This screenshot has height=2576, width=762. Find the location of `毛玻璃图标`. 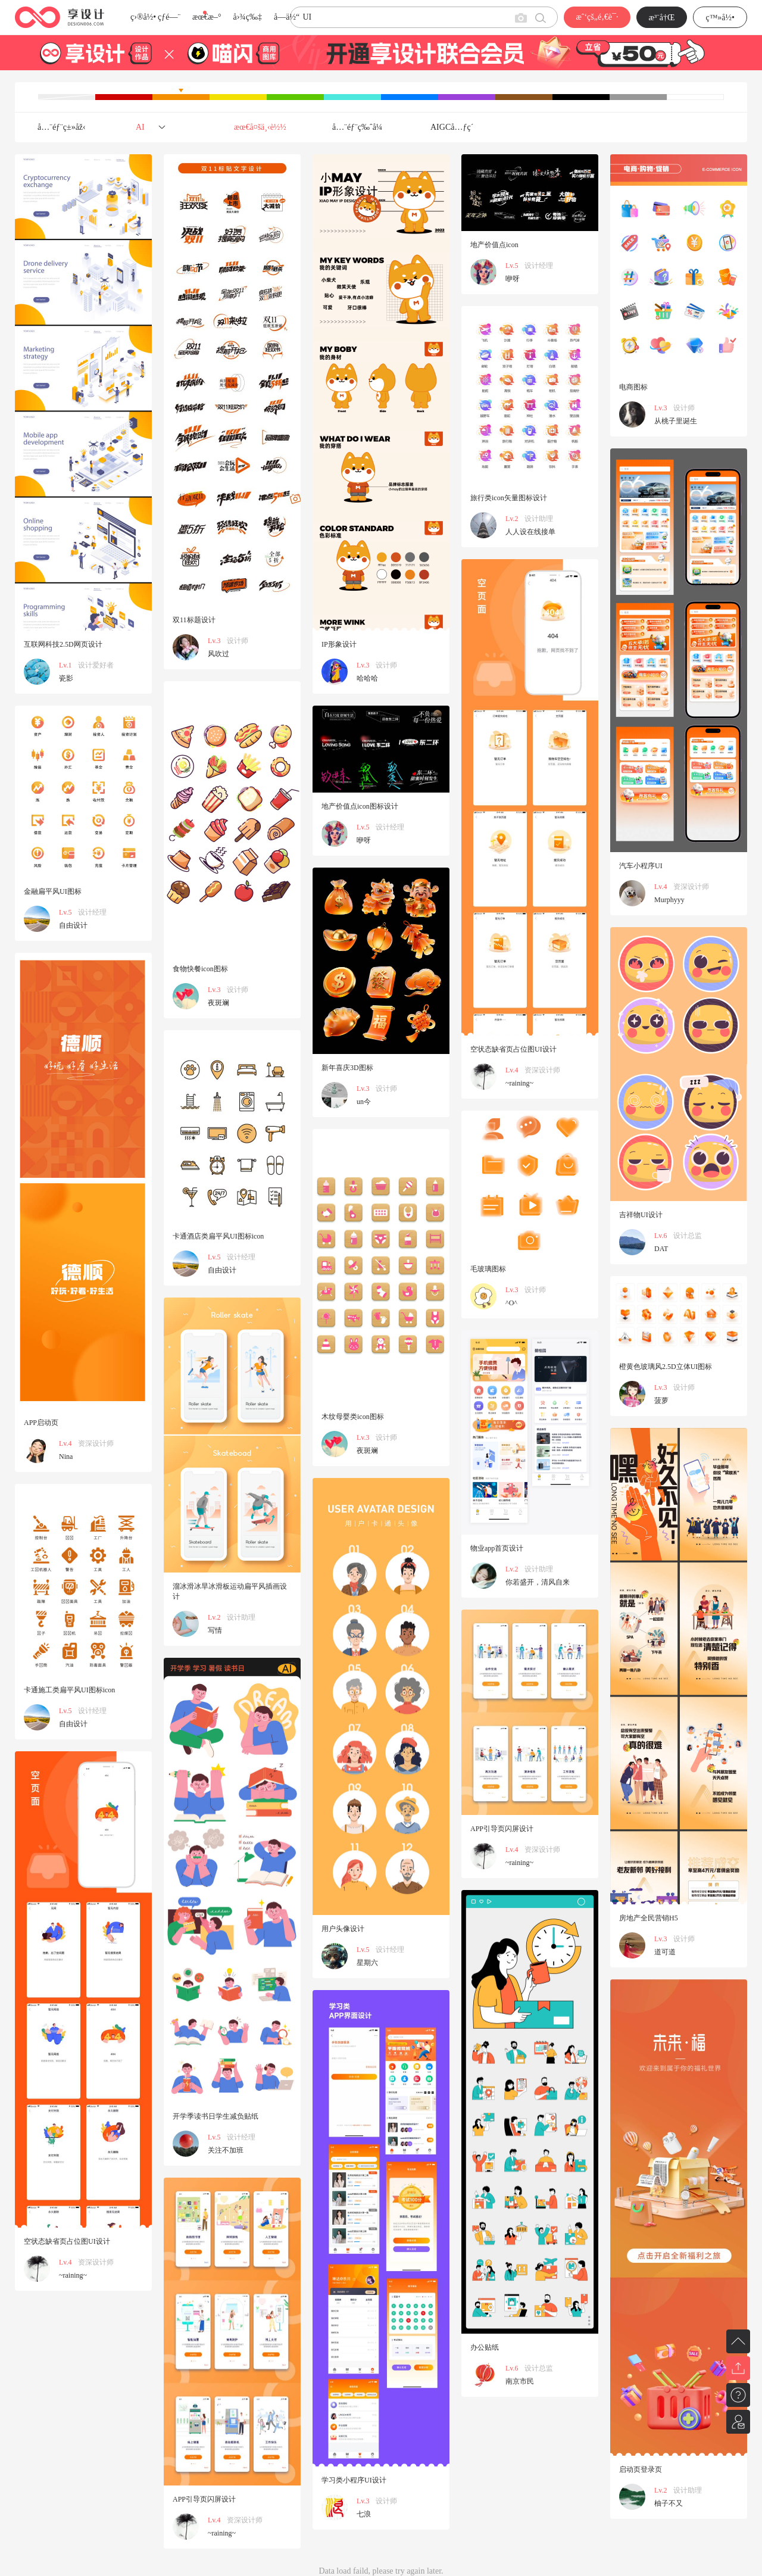

毛玻璃图标 is located at coordinates (488, 1269).